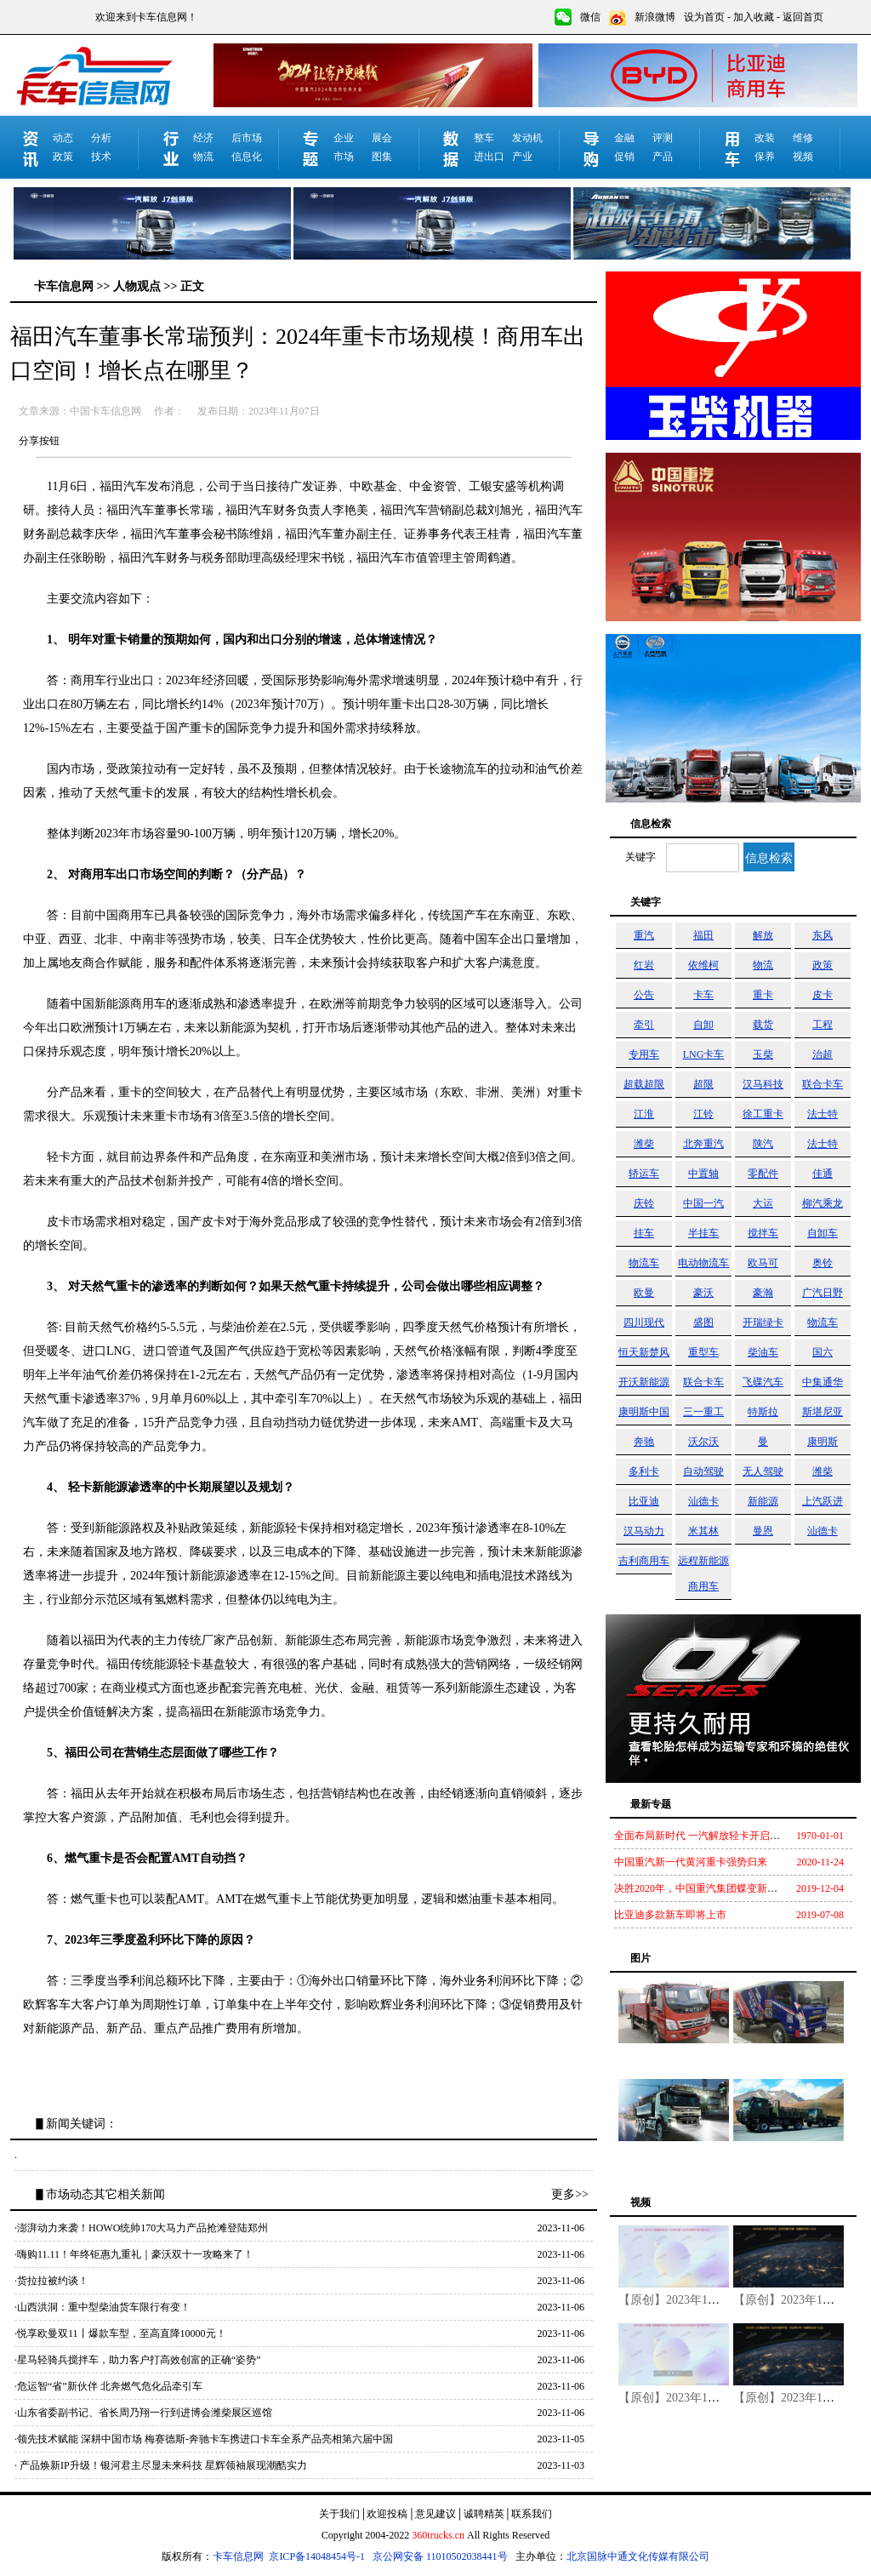  What do you see at coordinates (763, 1382) in the screenshot?
I see `飞碟汽车` at bounding box center [763, 1382].